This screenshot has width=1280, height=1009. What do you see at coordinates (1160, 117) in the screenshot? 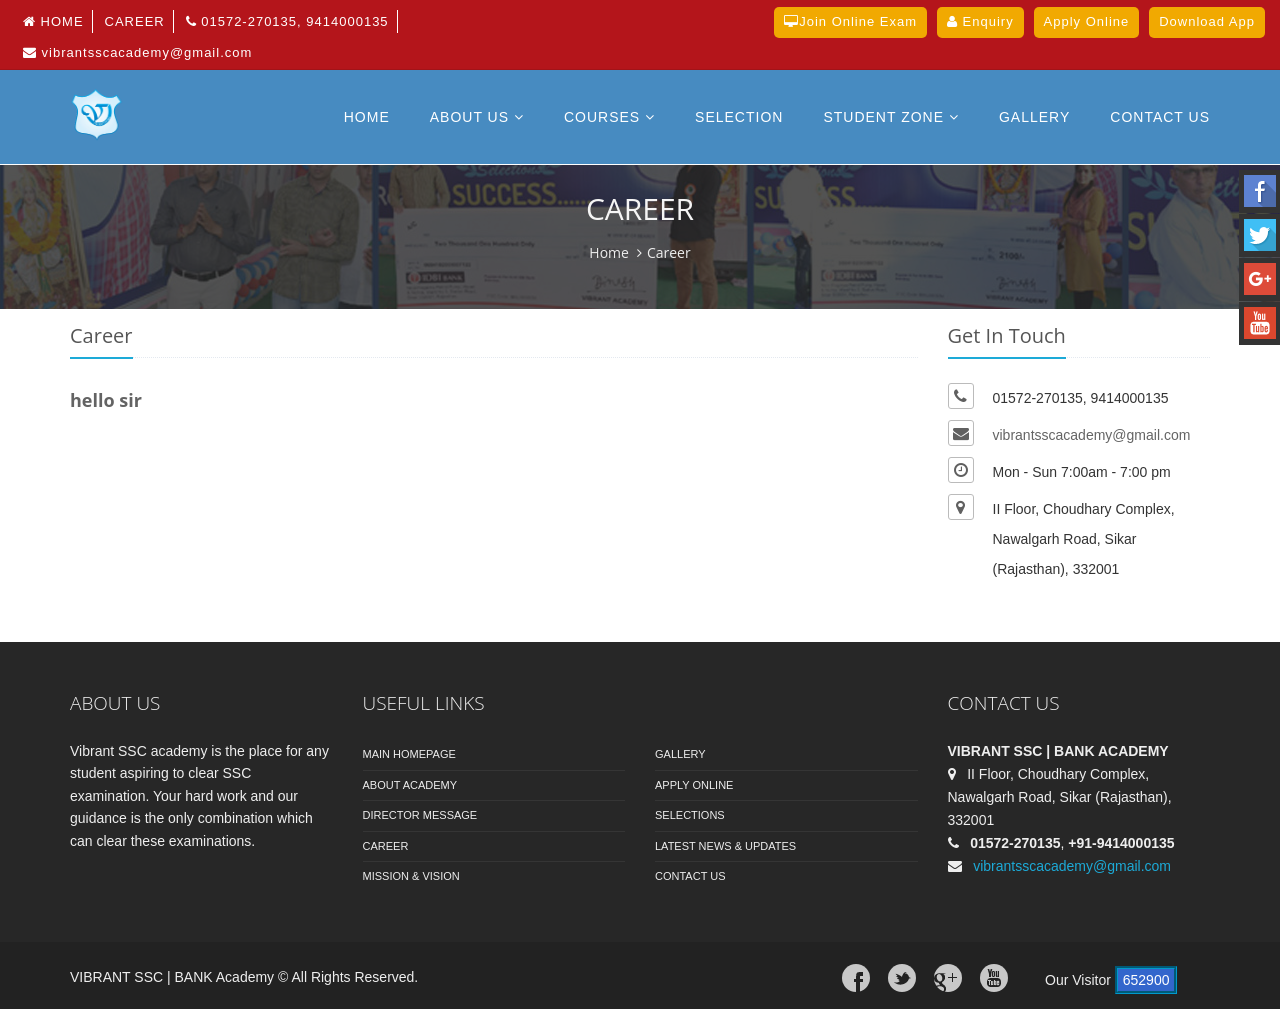
I see `Contact US` at bounding box center [1160, 117].